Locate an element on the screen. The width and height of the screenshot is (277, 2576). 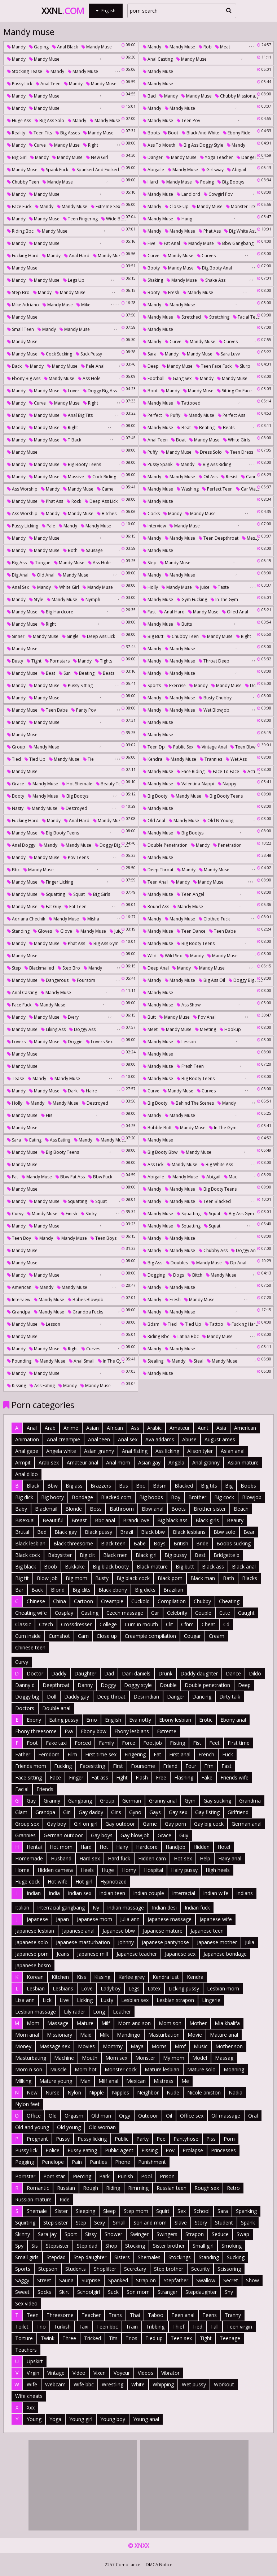
Swap is located at coordinates (243, 2234).